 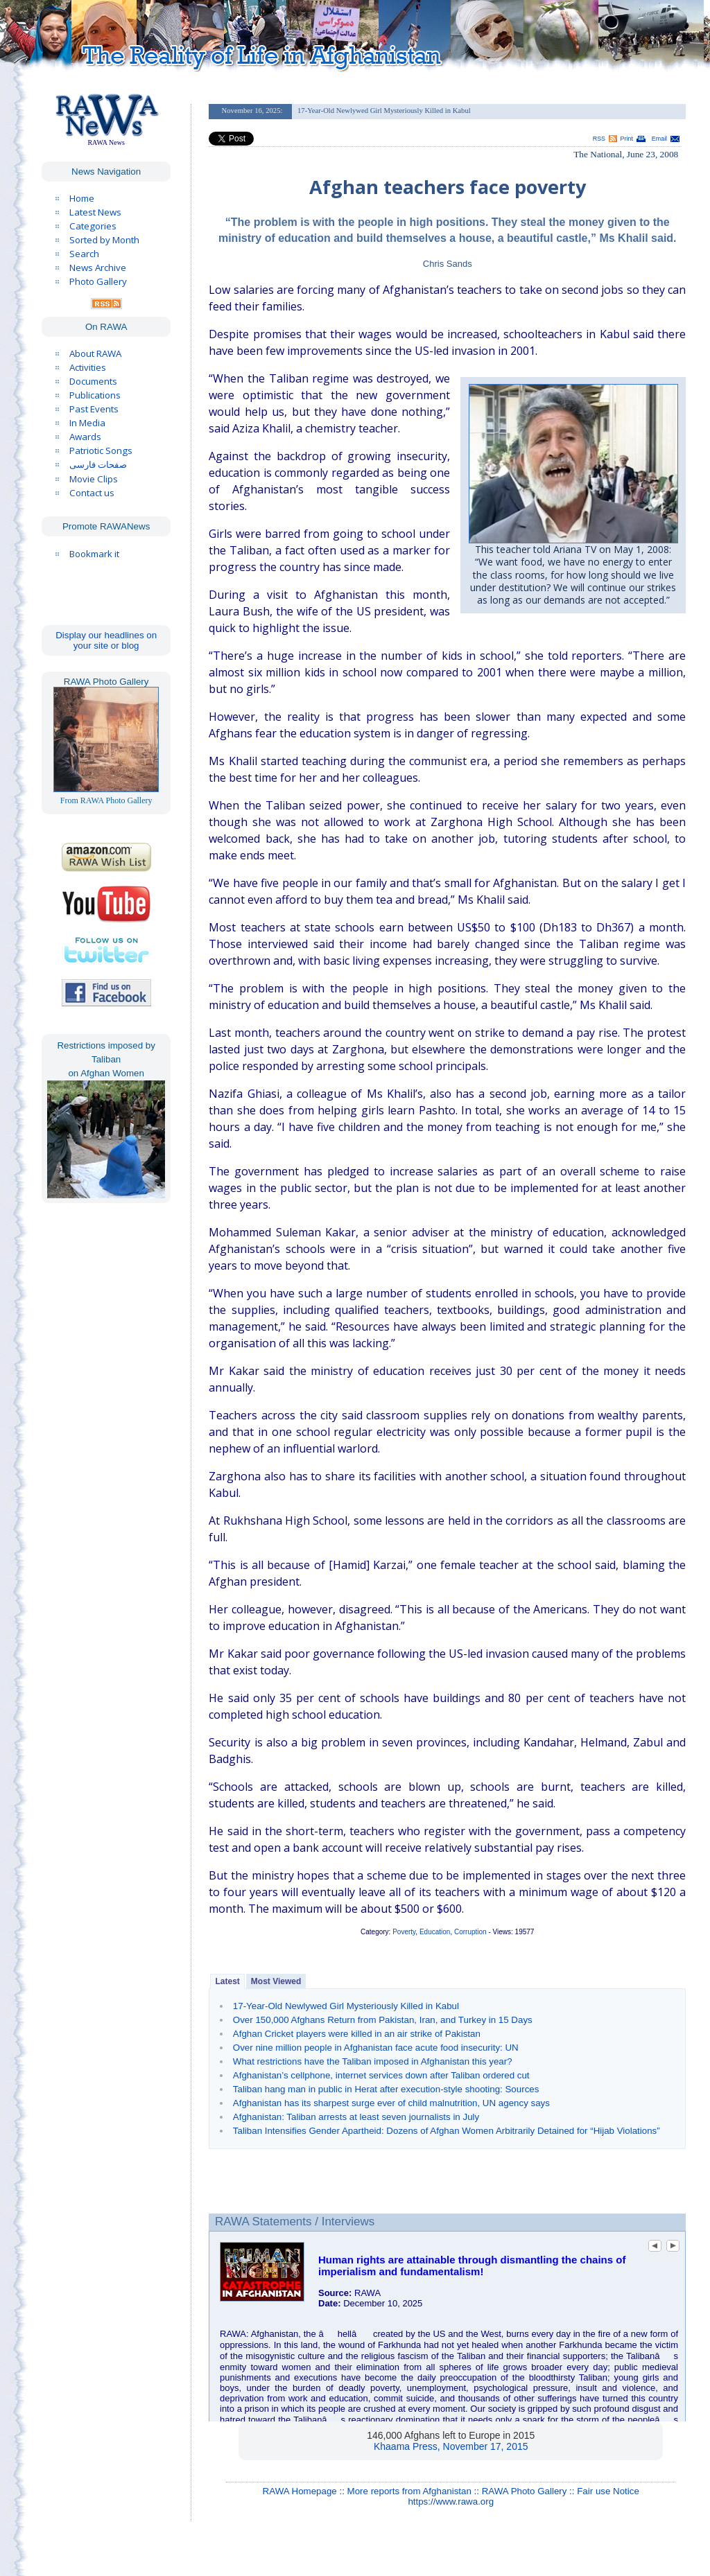 What do you see at coordinates (451, 2501) in the screenshot?
I see `https://www.rawa.org` at bounding box center [451, 2501].